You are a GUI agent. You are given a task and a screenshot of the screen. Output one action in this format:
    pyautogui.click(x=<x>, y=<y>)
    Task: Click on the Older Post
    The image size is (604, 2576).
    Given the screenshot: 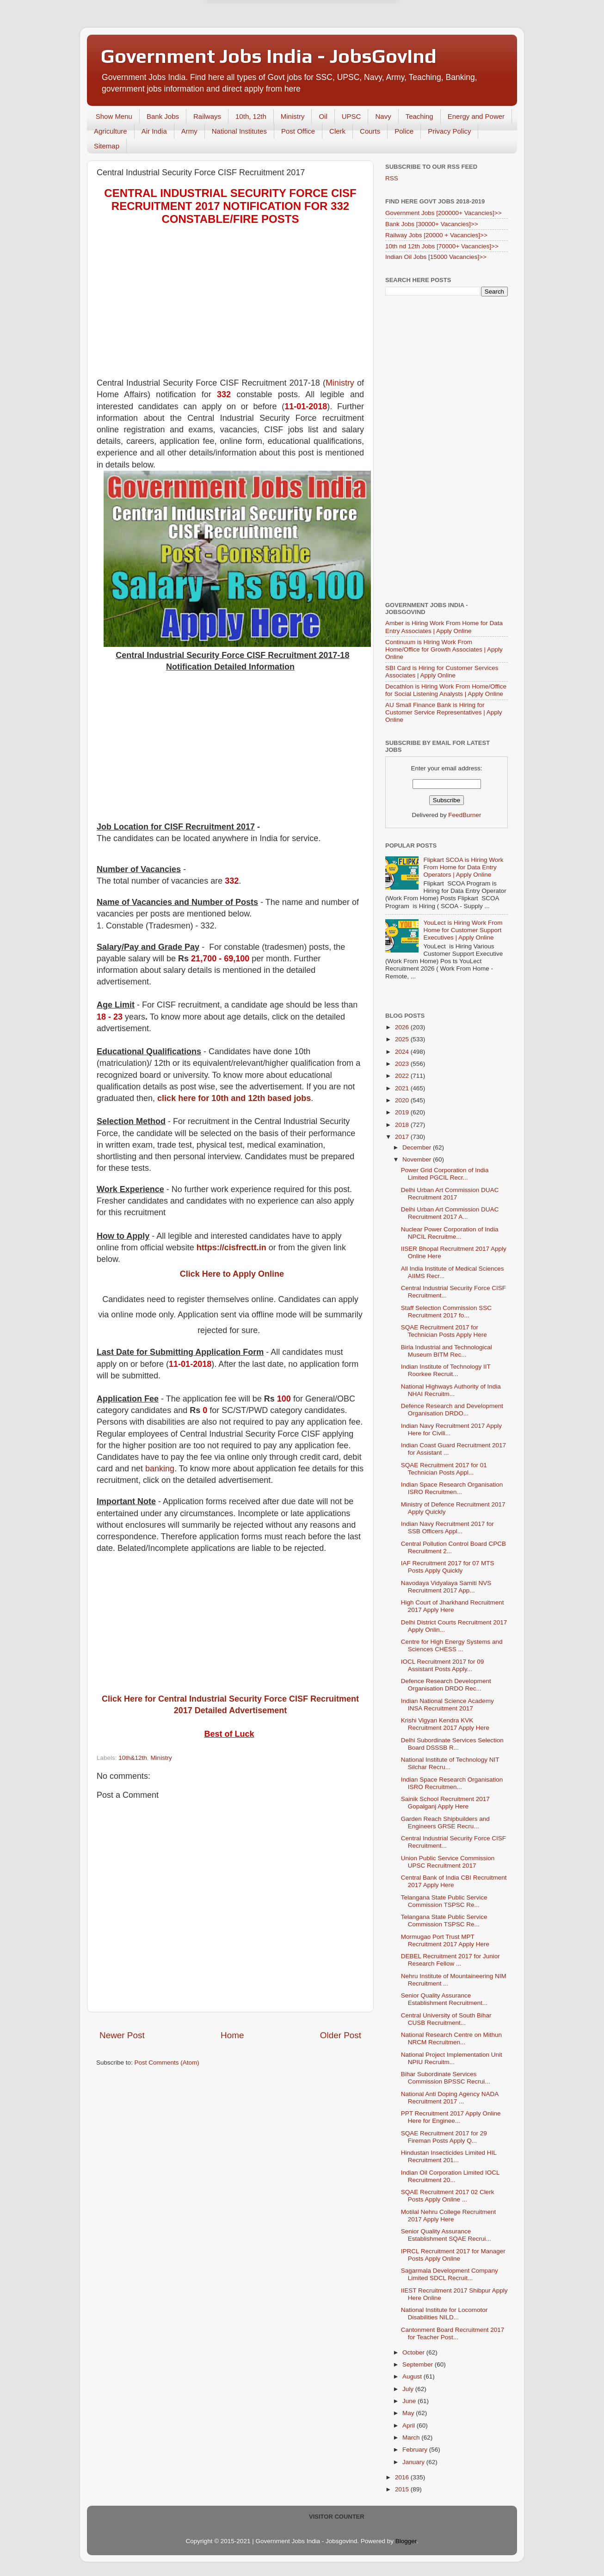 What is the action you would take?
    pyautogui.click(x=340, y=2035)
    